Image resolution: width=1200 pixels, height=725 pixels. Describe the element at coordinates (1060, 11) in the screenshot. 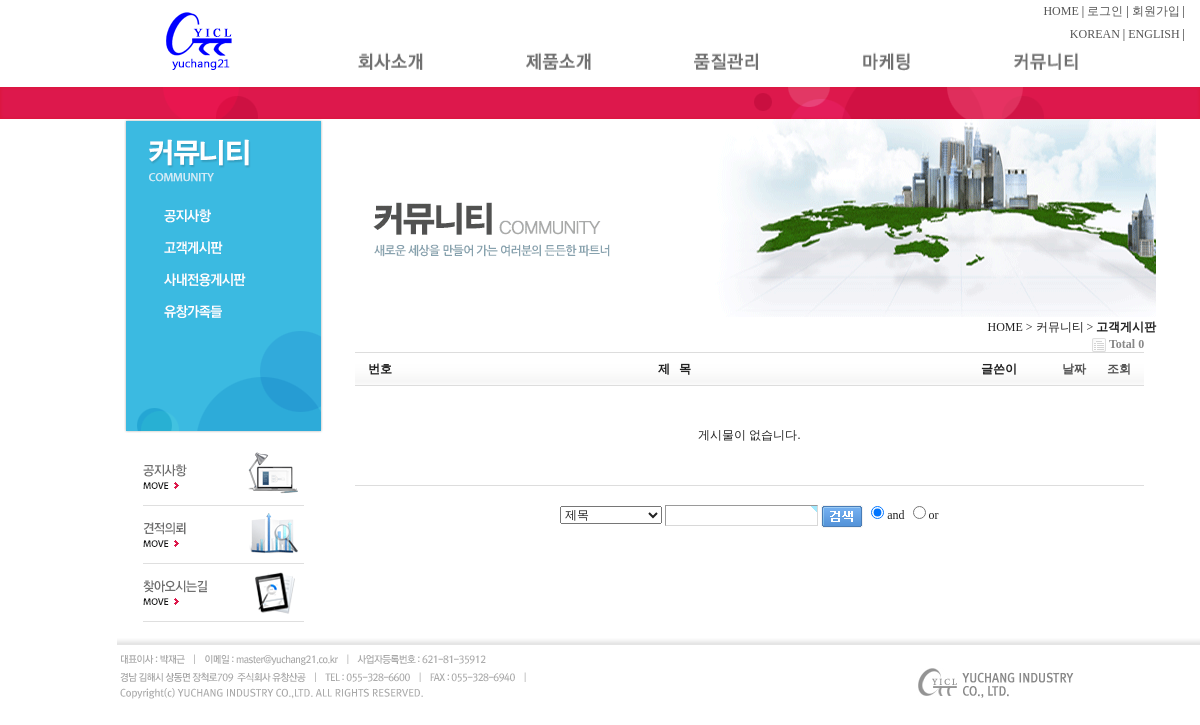

I see `HOME` at that location.